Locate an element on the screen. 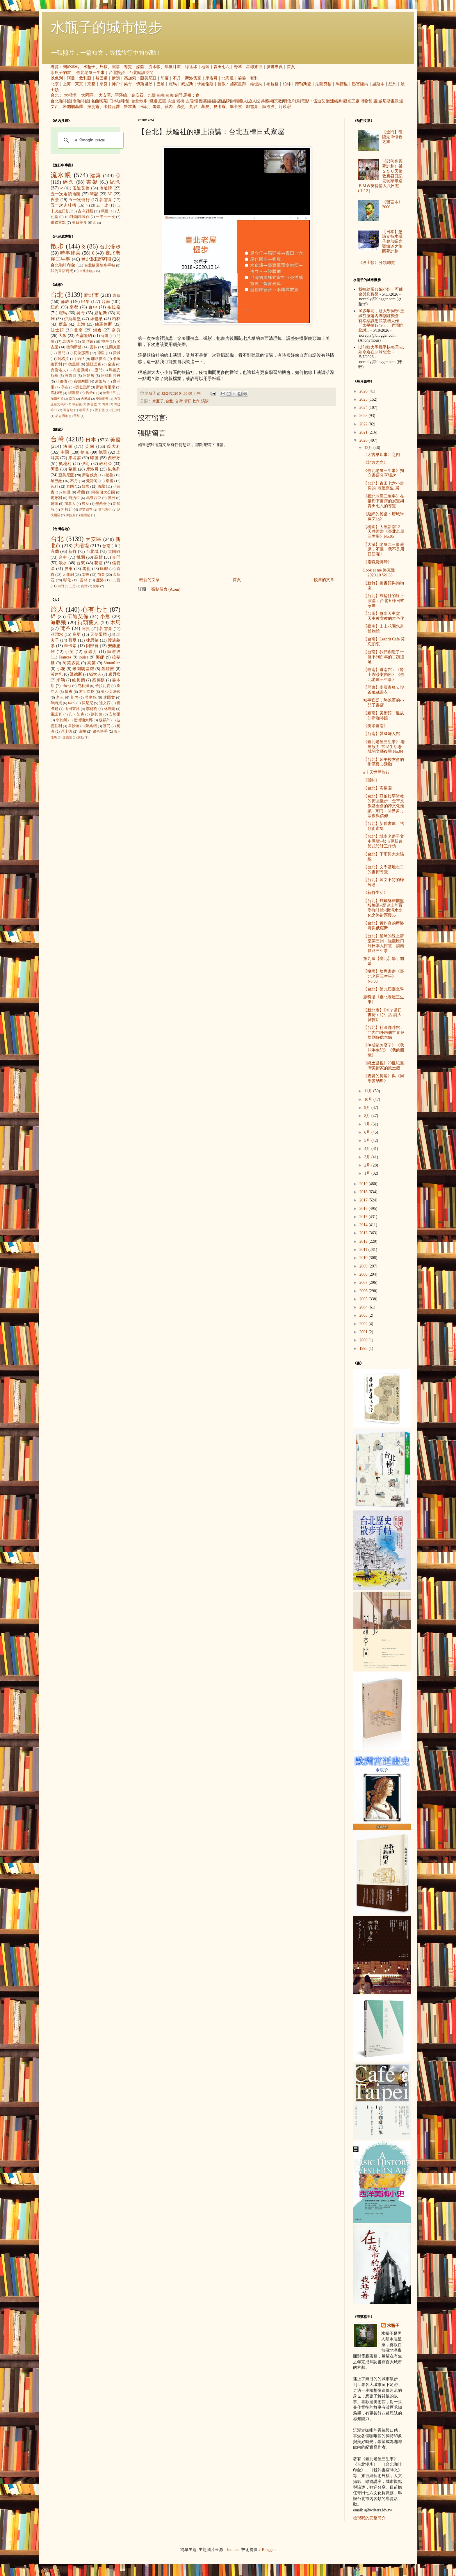  大龍峒 is located at coordinates (68, 575).